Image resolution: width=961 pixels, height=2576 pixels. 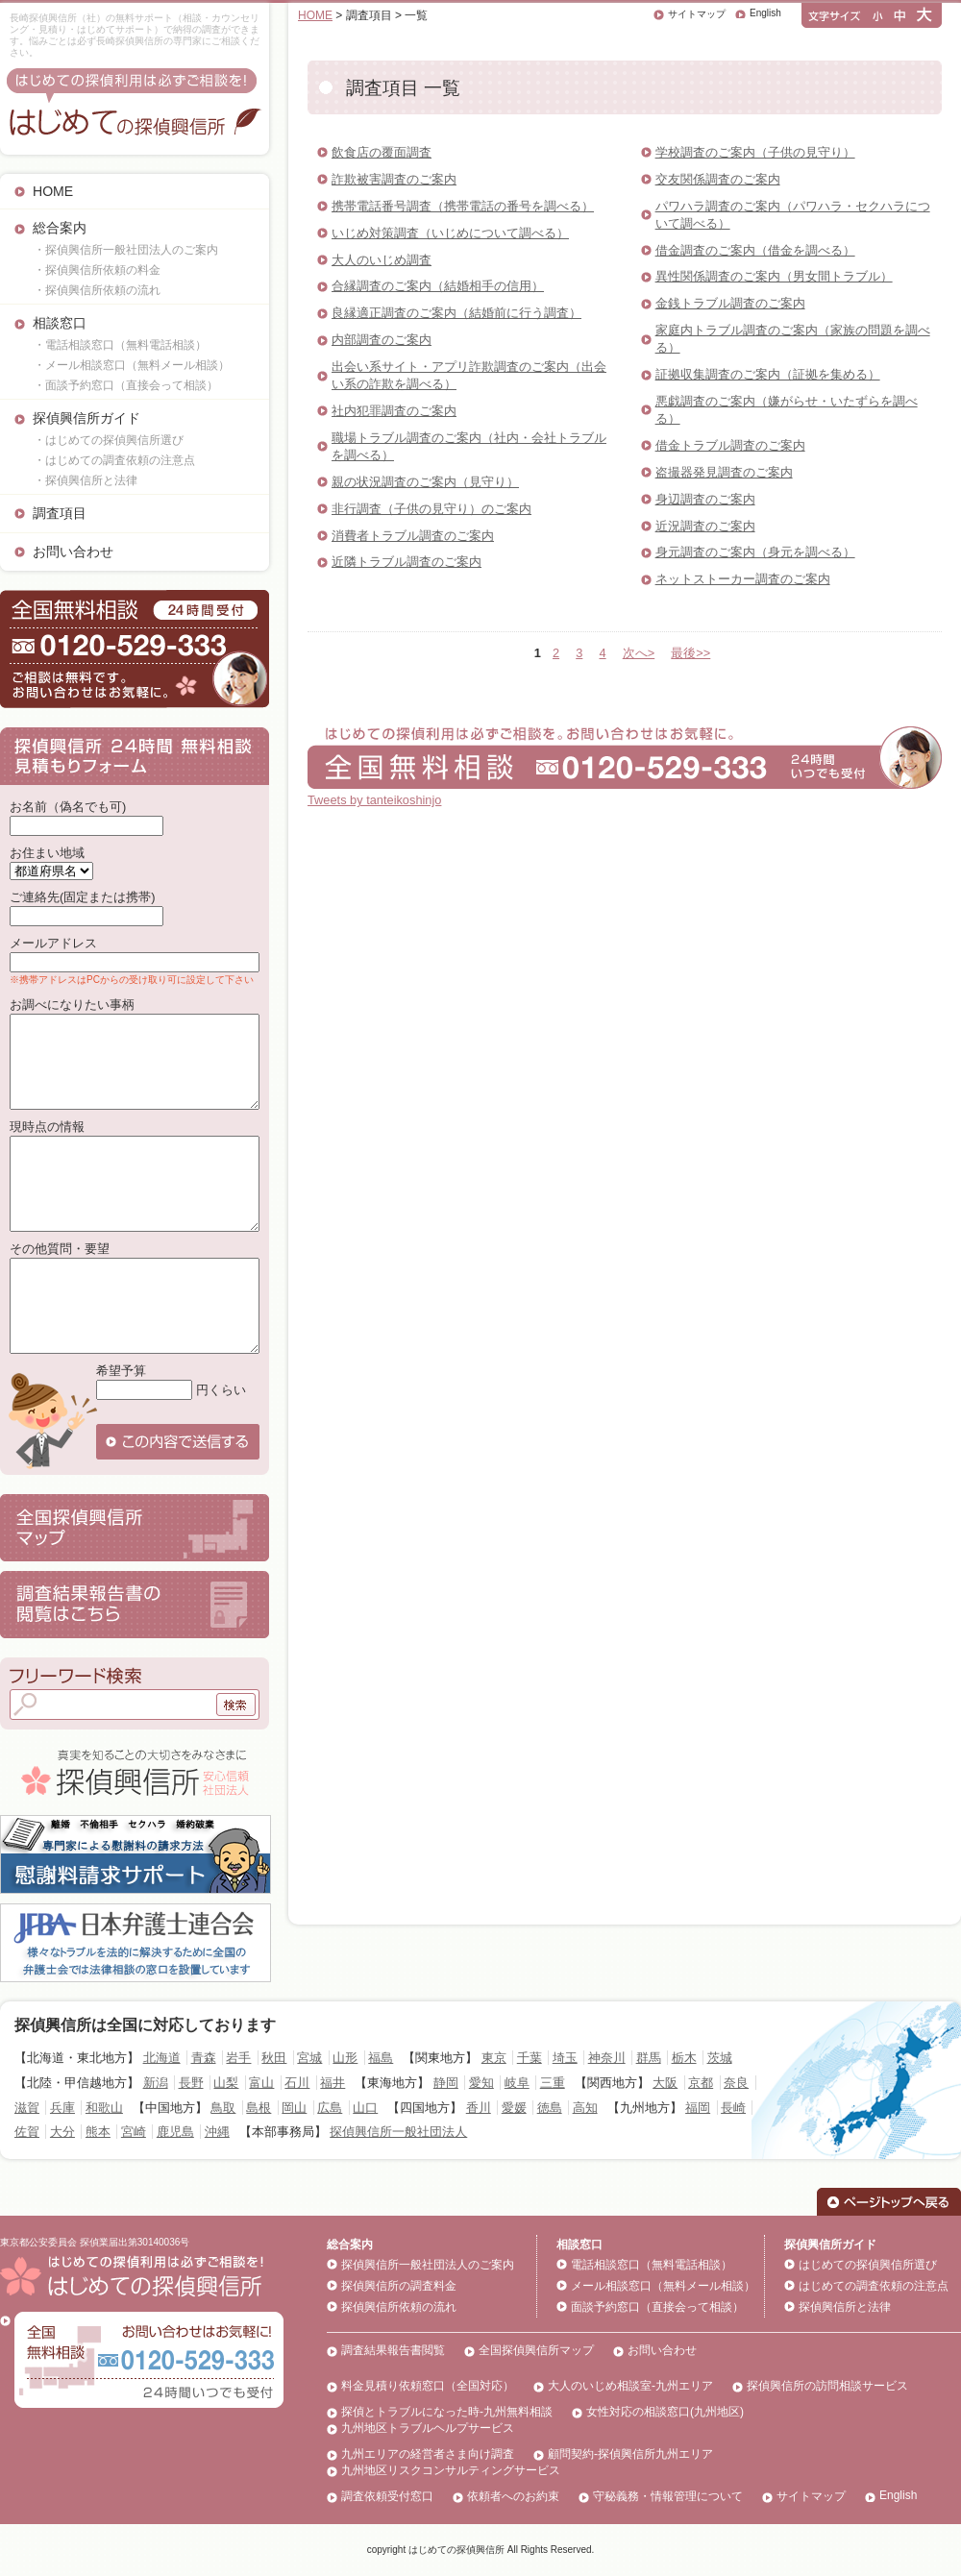 I want to click on 長野, so click(x=191, y=2082).